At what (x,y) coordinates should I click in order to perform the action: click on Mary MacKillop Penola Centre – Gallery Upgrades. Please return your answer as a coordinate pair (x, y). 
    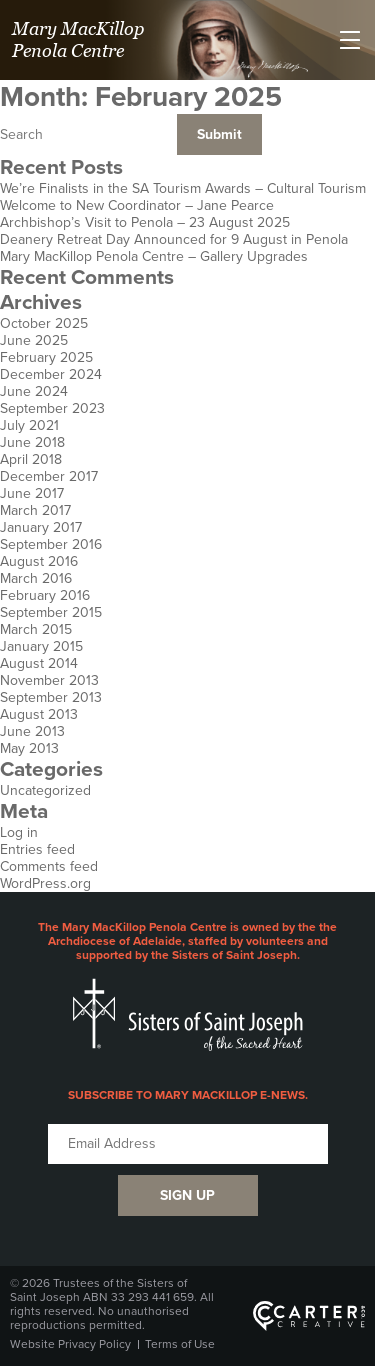
    Looking at the image, I should click on (154, 256).